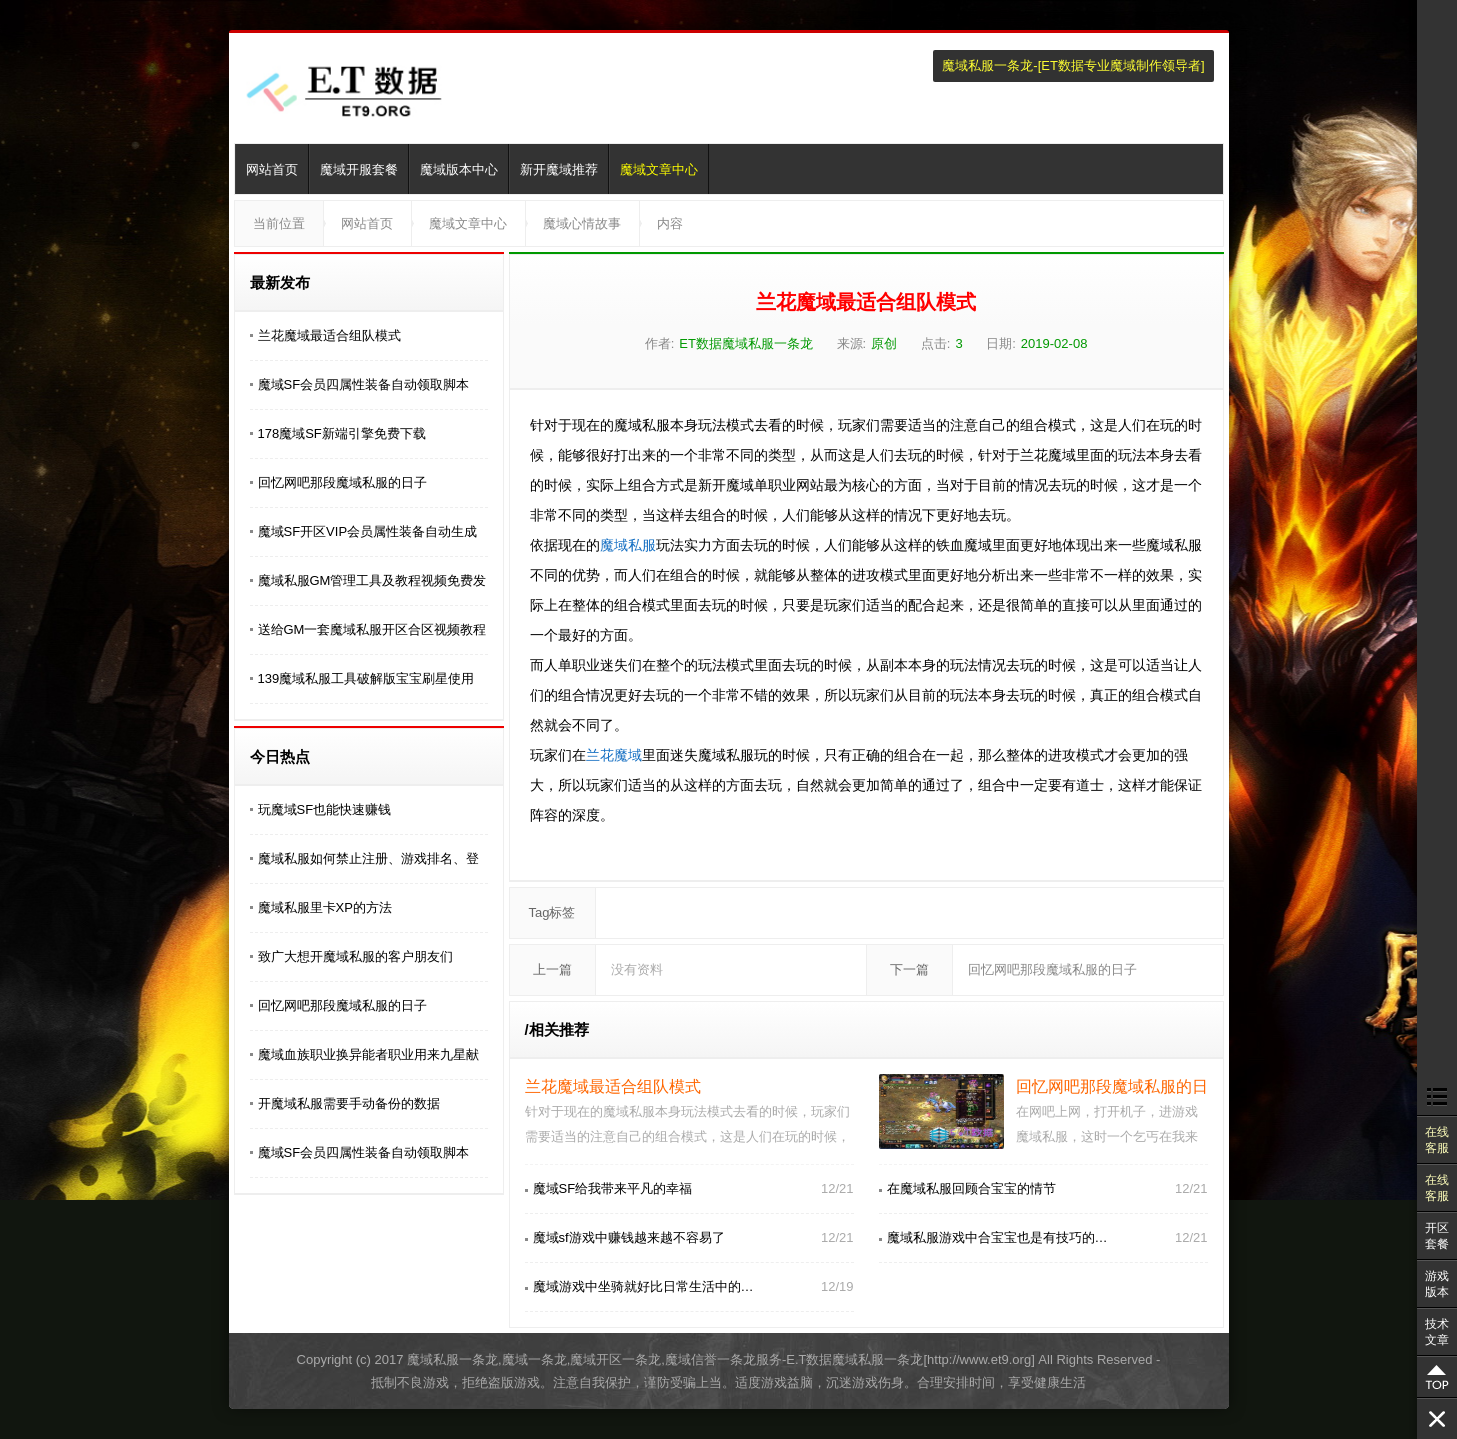 The height and width of the screenshot is (1439, 1457). Describe the element at coordinates (1437, 1236) in the screenshot. I see `开区套餐` at that location.